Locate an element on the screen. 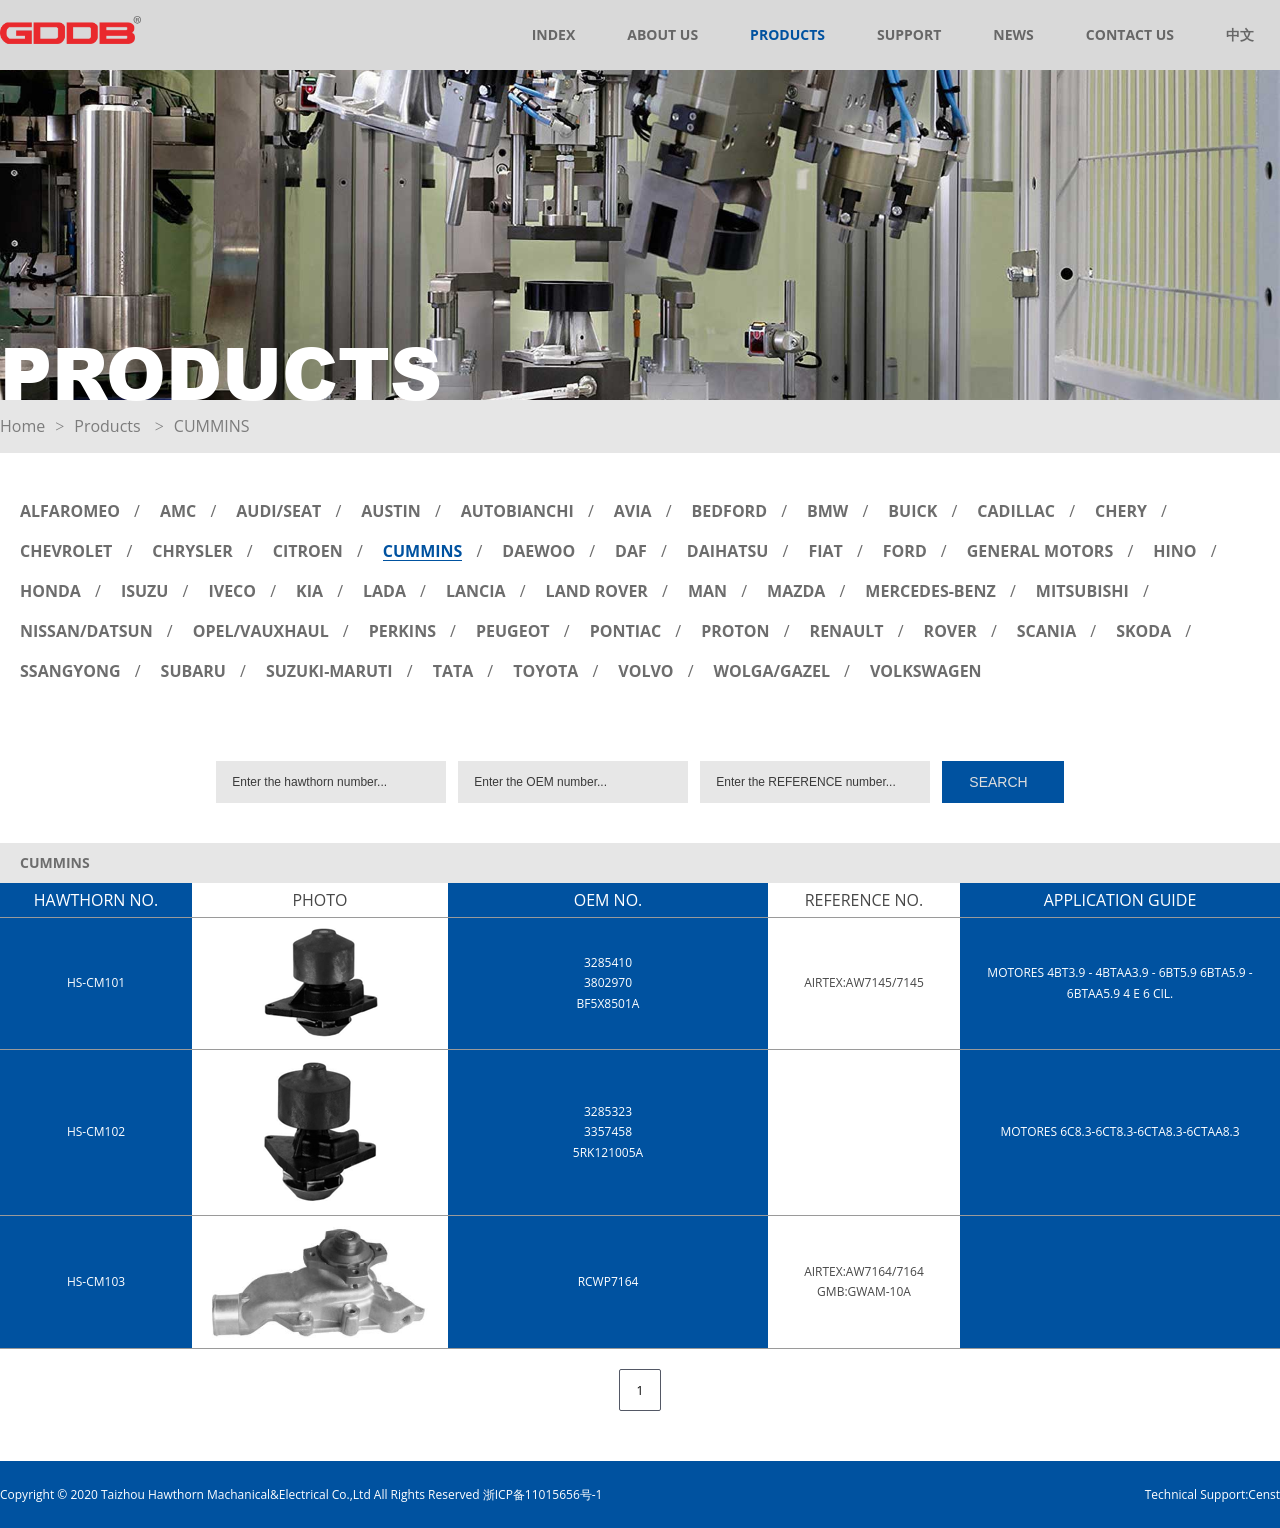 The height and width of the screenshot is (1528, 1280). CHEVROLET is located at coordinates (66, 551).